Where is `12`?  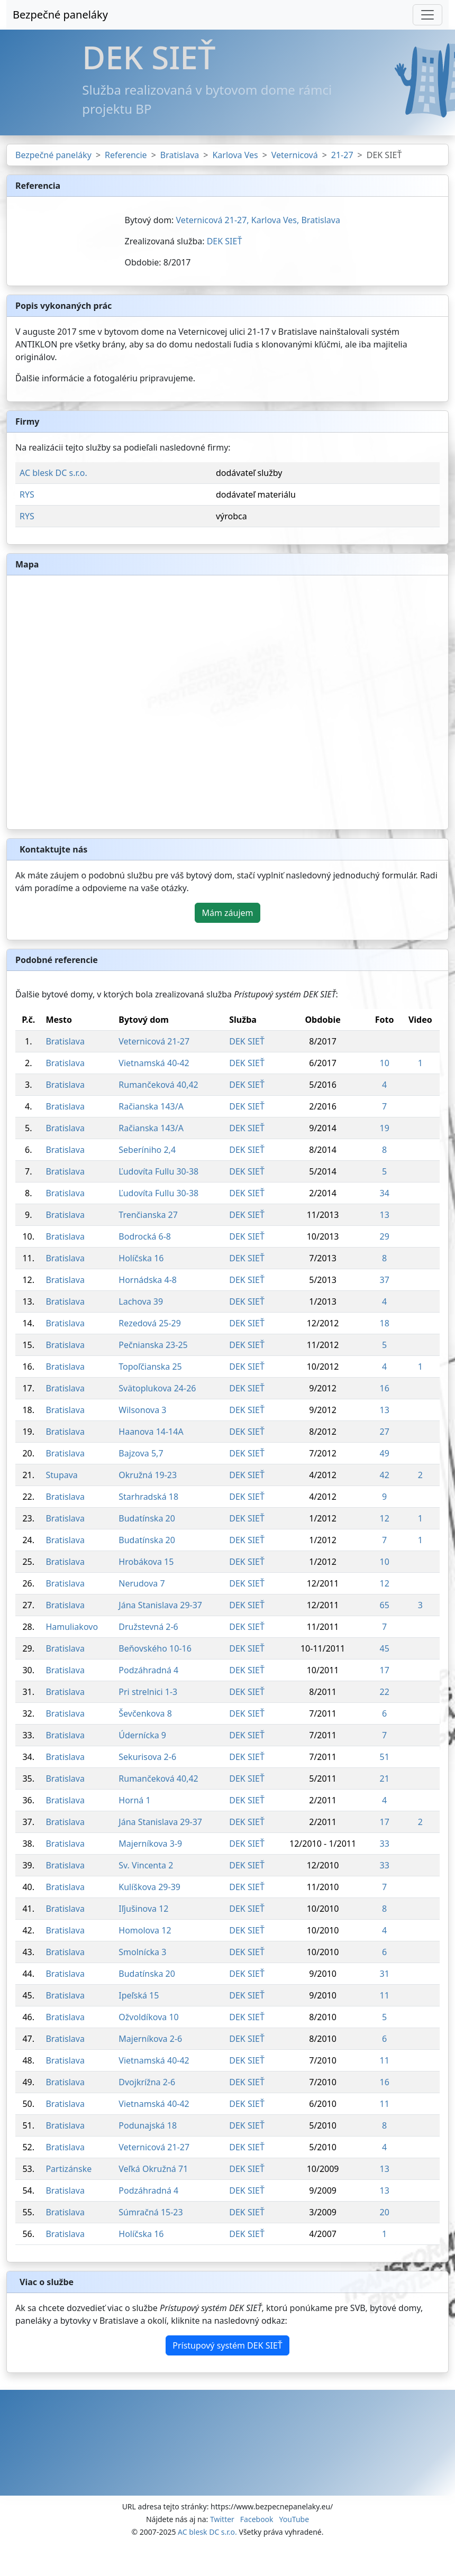
12 is located at coordinates (384, 1518).